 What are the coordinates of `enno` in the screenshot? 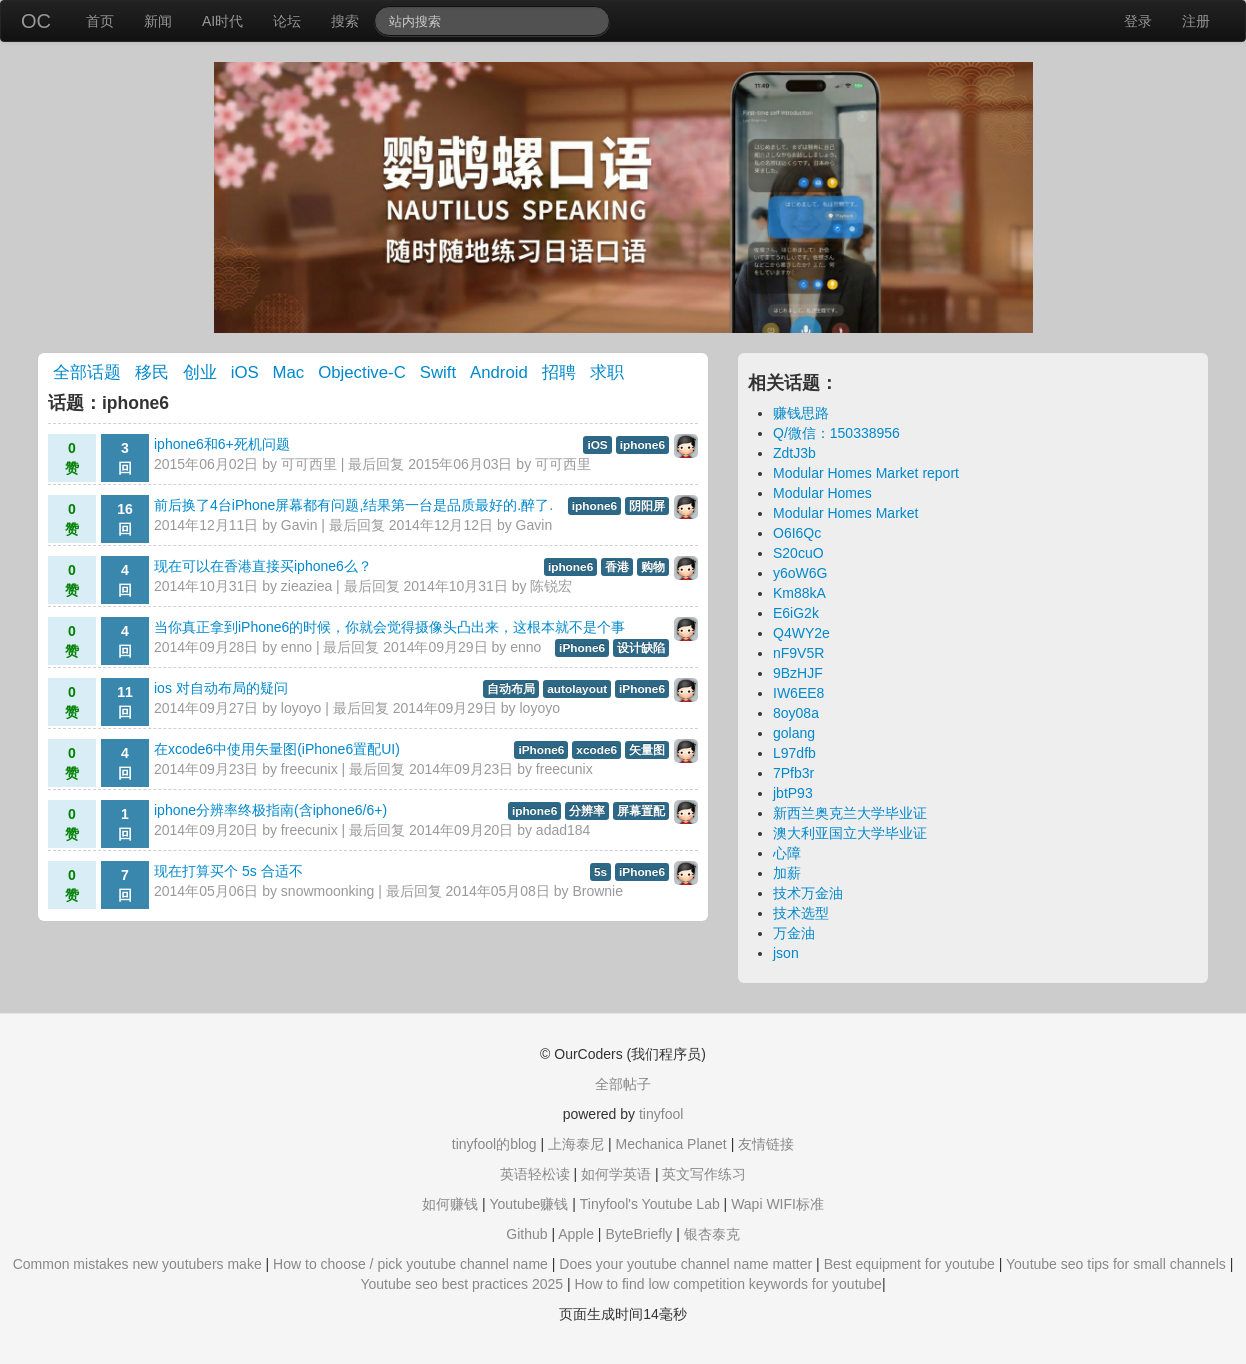 It's located at (296, 647).